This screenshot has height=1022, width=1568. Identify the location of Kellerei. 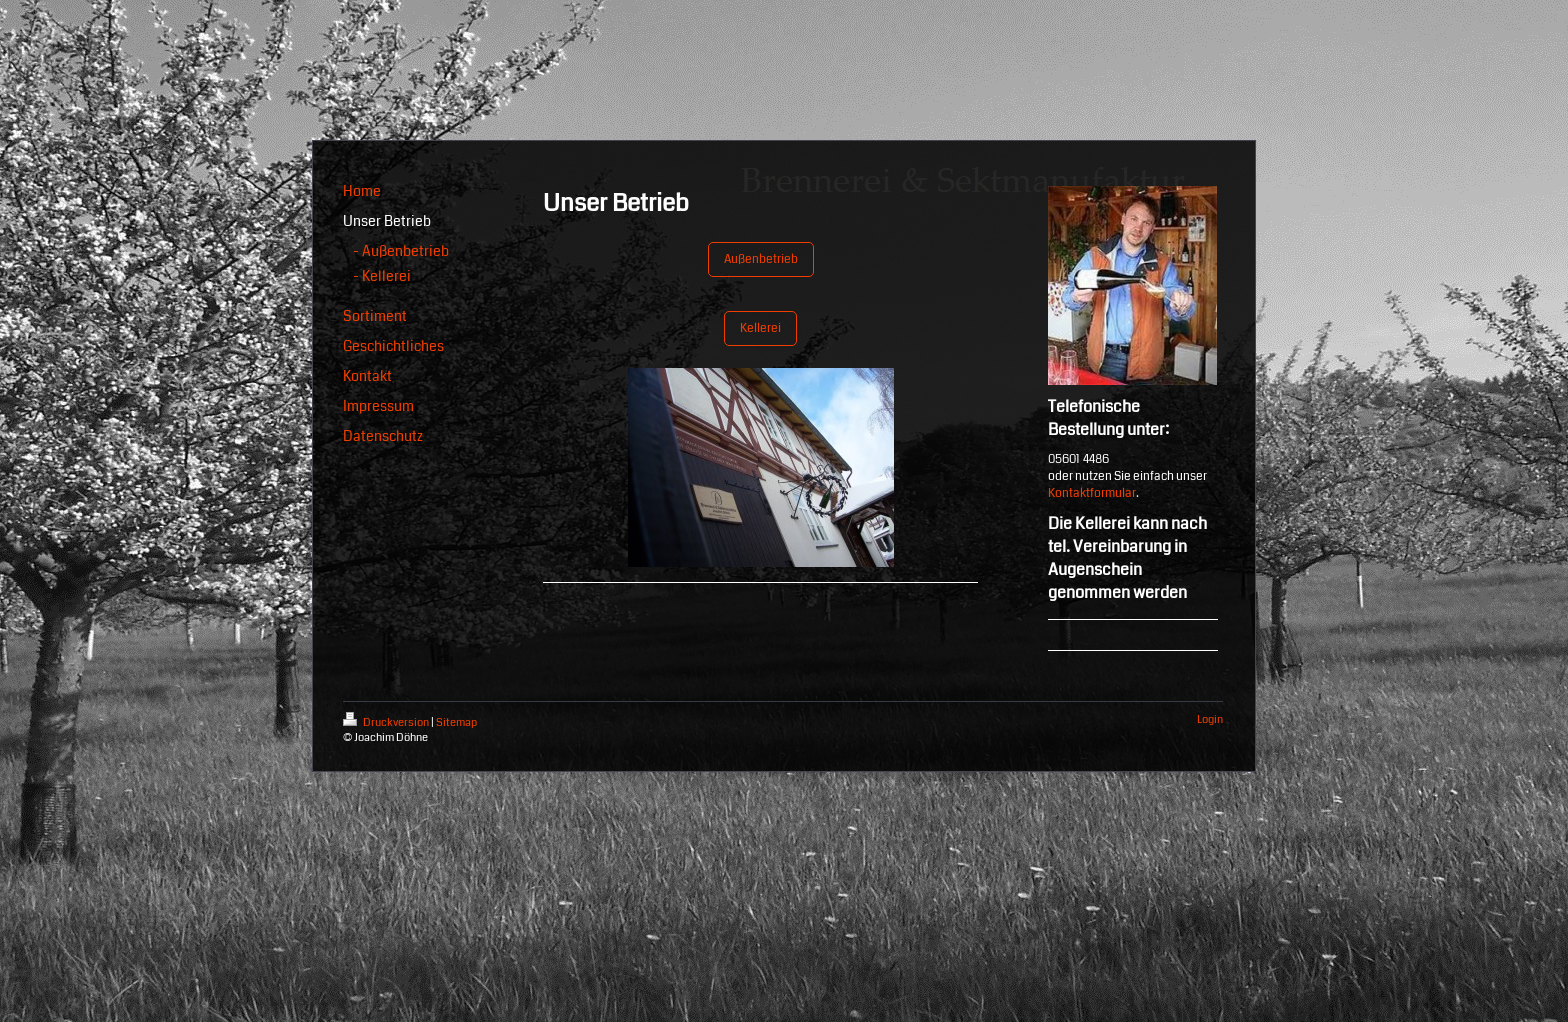
(760, 328).